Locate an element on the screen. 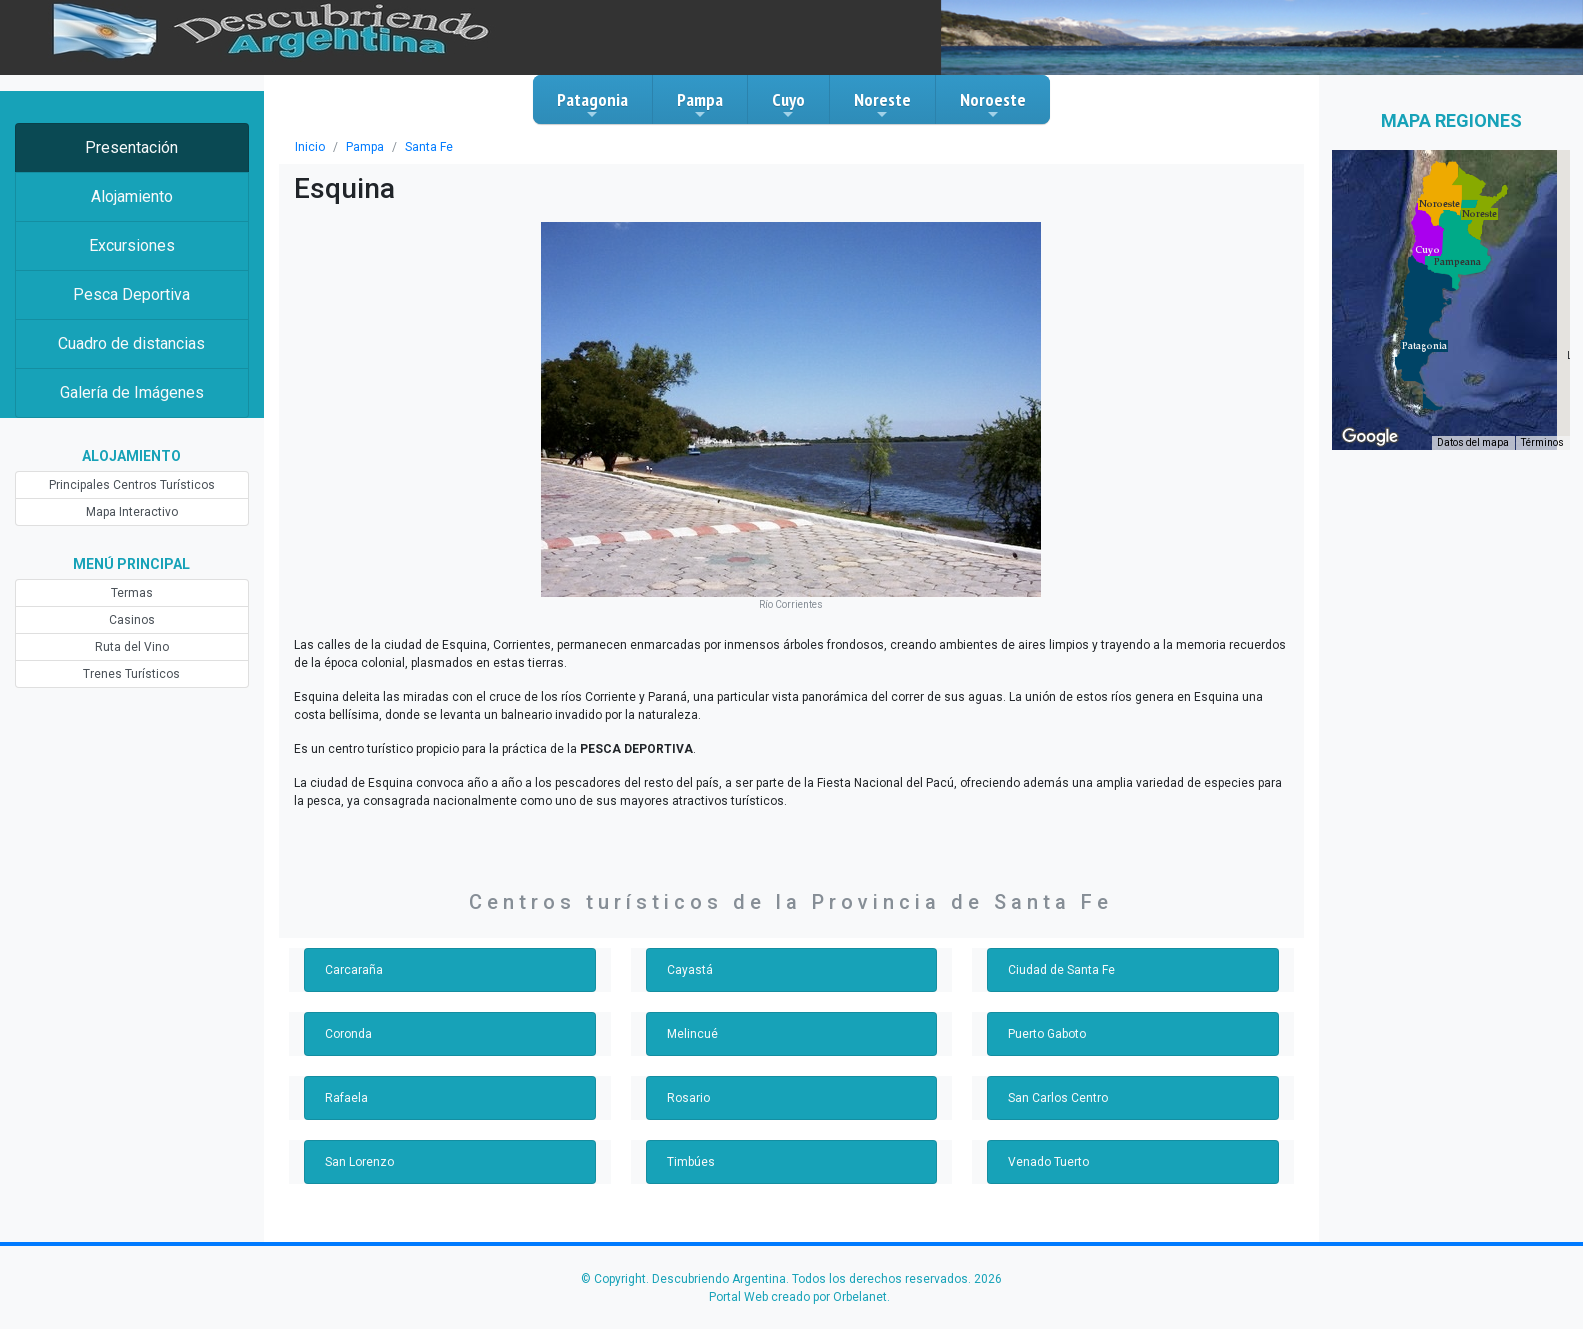 This screenshot has height=1329, width=1583. San Lorenzo is located at coordinates (359, 1162).